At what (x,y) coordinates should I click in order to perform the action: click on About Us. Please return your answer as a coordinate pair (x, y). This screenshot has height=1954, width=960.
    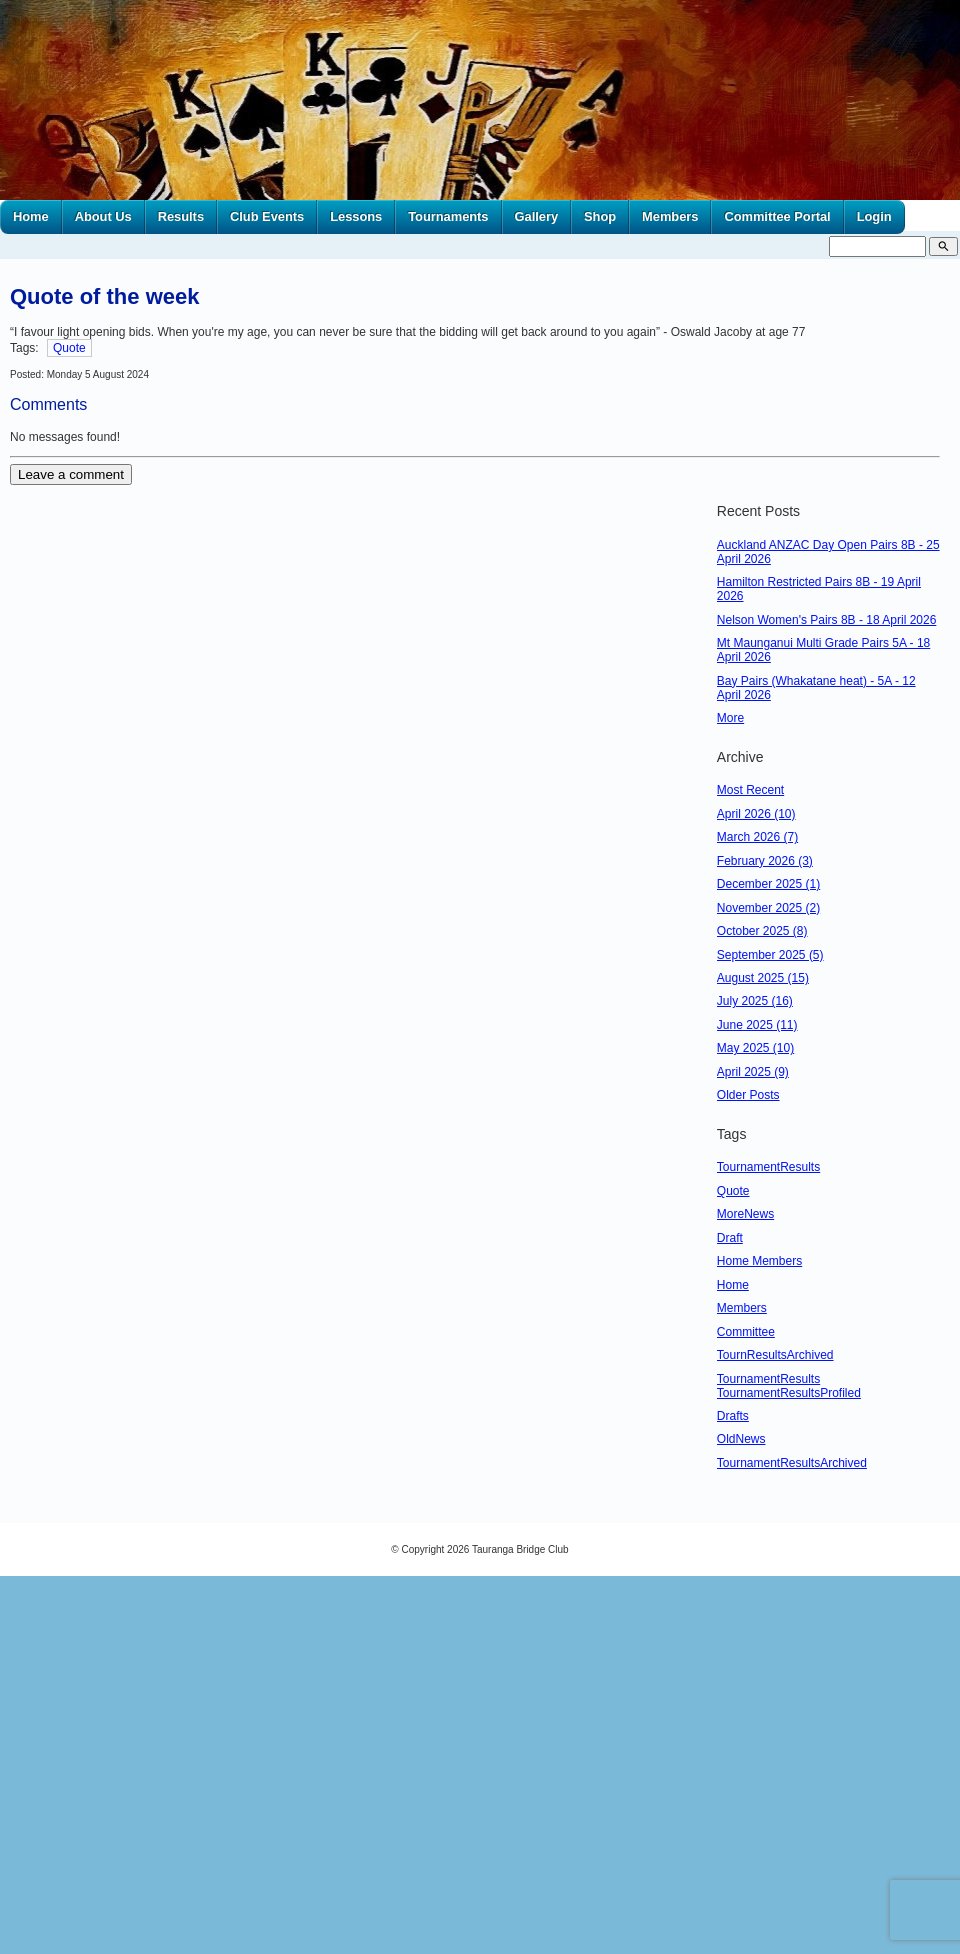
    Looking at the image, I should click on (103, 216).